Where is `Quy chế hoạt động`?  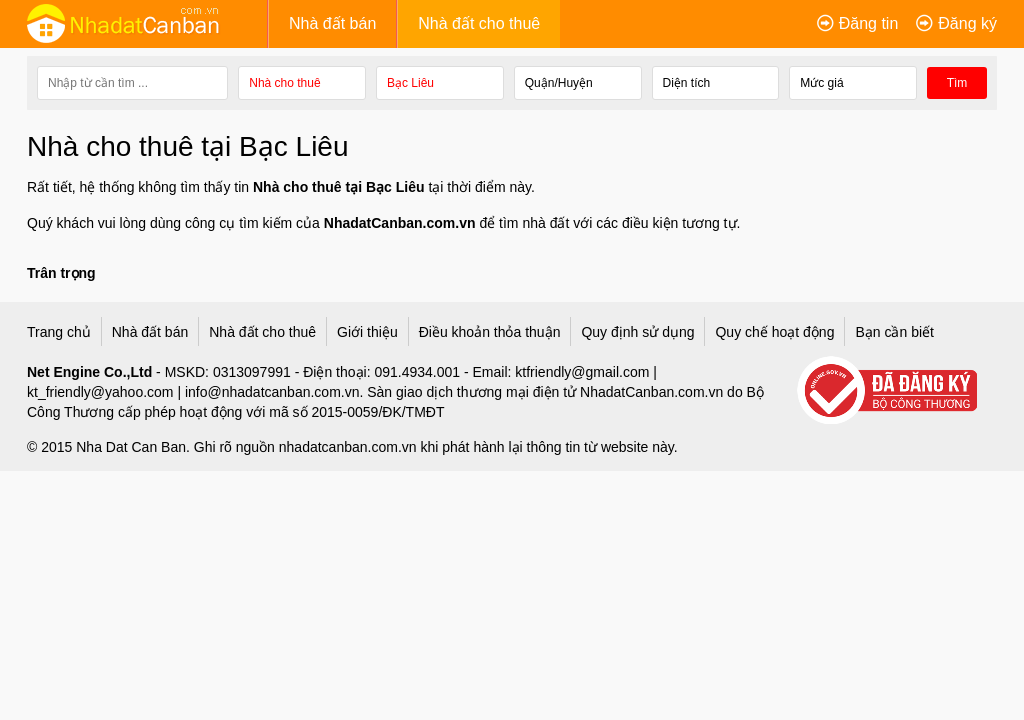
Quy chế hoạt động is located at coordinates (774, 330).